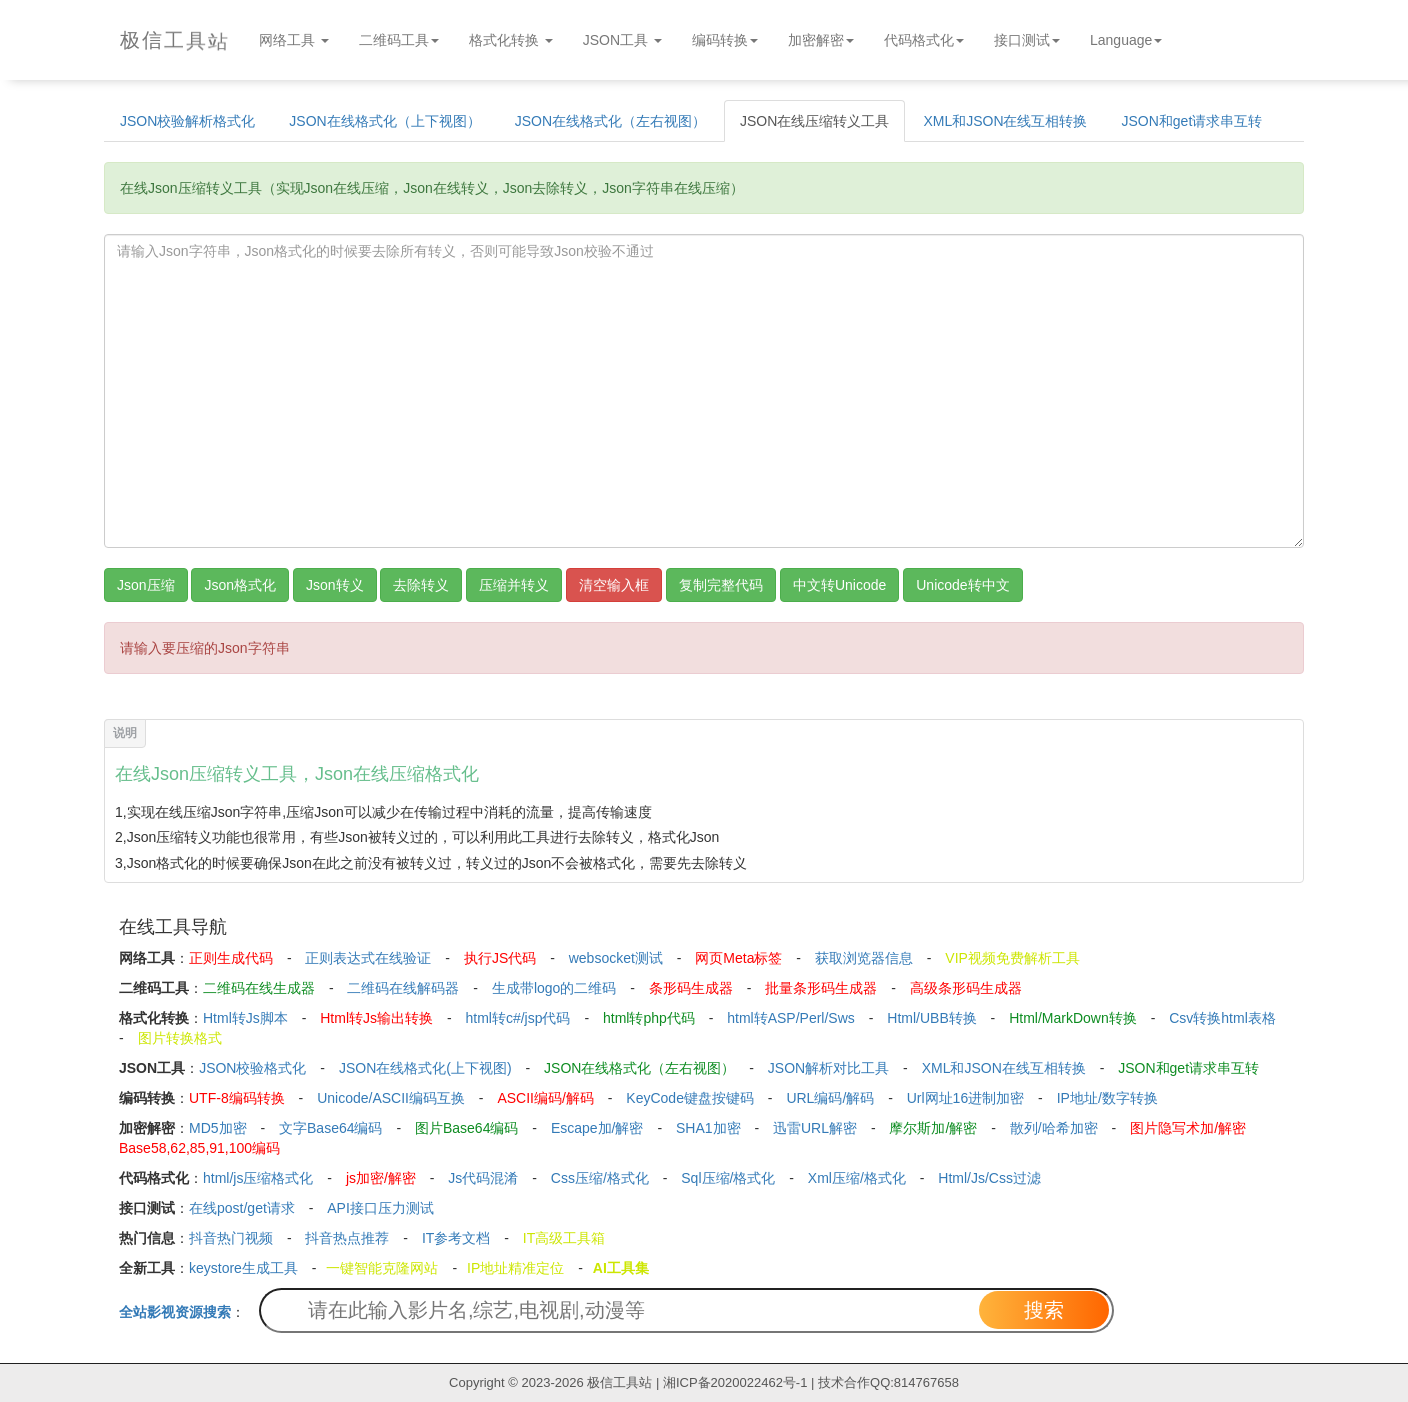  I want to click on 正则表达式在线验证, so click(368, 958).